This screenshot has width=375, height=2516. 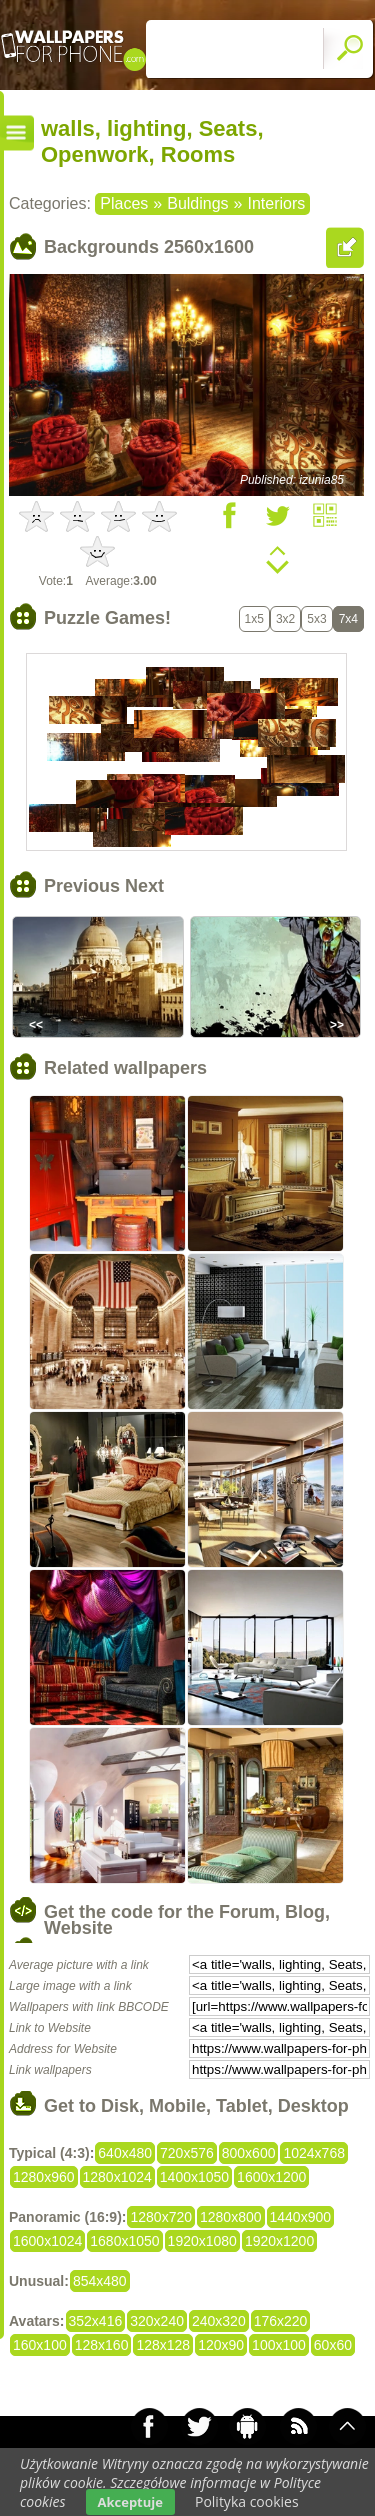 What do you see at coordinates (285, 619) in the screenshot?
I see `3x2` at bounding box center [285, 619].